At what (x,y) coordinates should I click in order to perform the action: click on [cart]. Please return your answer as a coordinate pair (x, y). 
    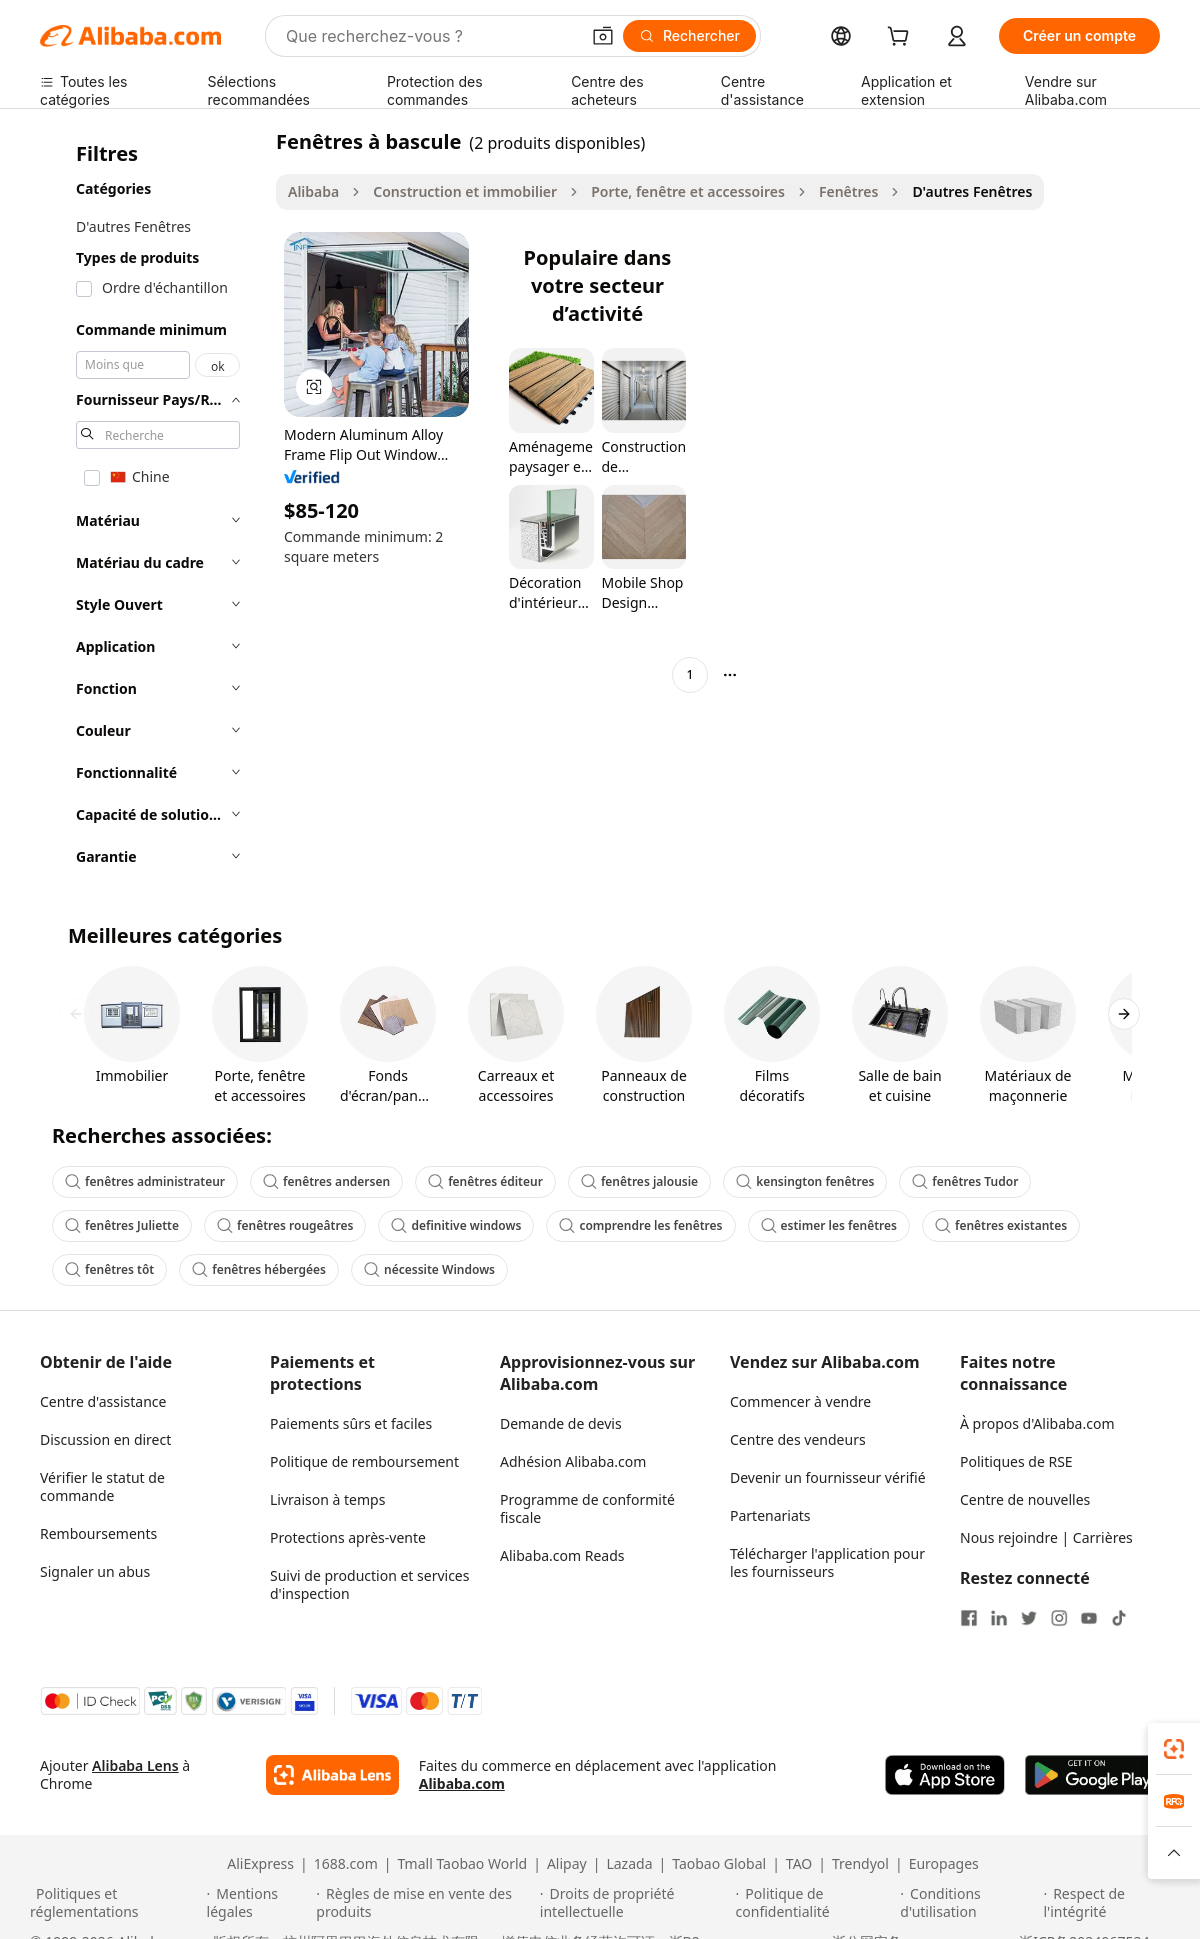
    Looking at the image, I should click on (902, 38).